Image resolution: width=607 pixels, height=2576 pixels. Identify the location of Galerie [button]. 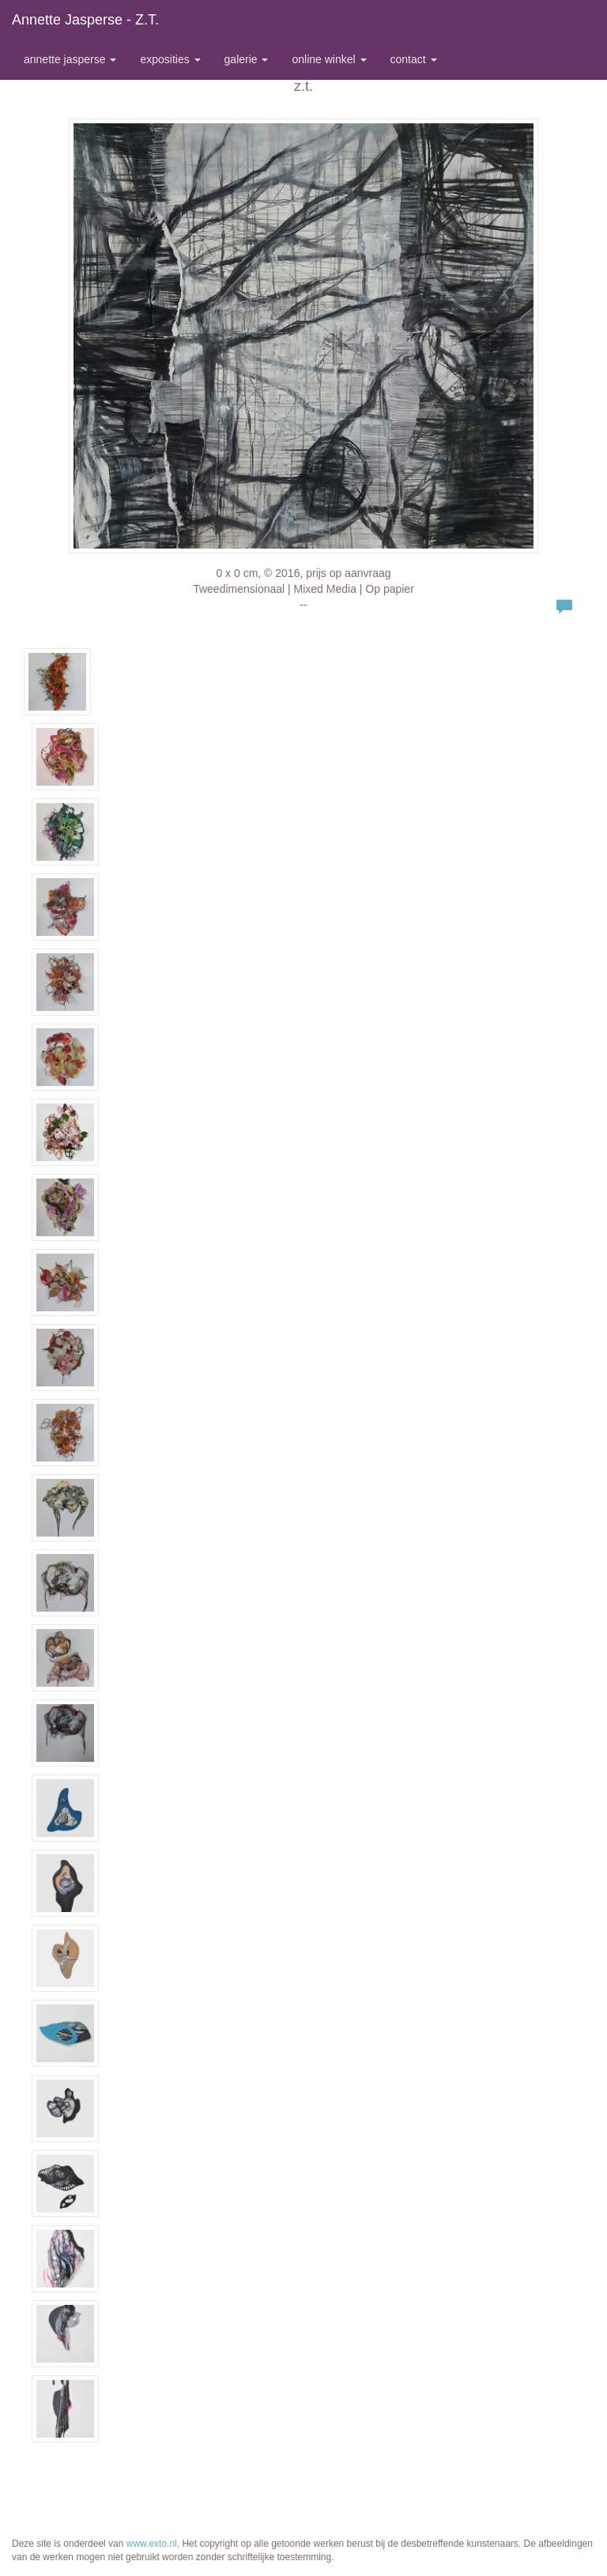
(246, 59).